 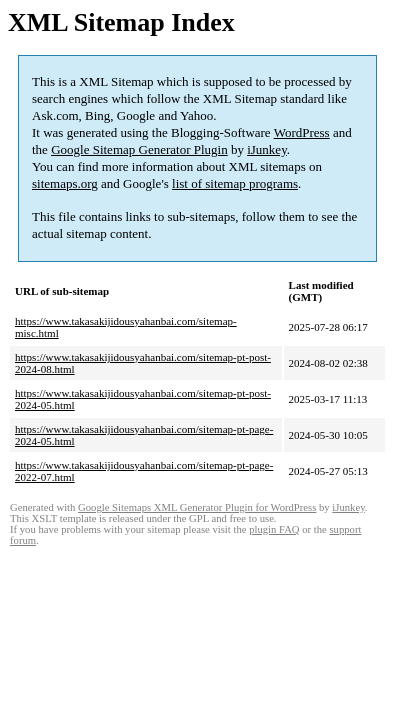 I want to click on plugin FAQ, so click(x=274, y=529).